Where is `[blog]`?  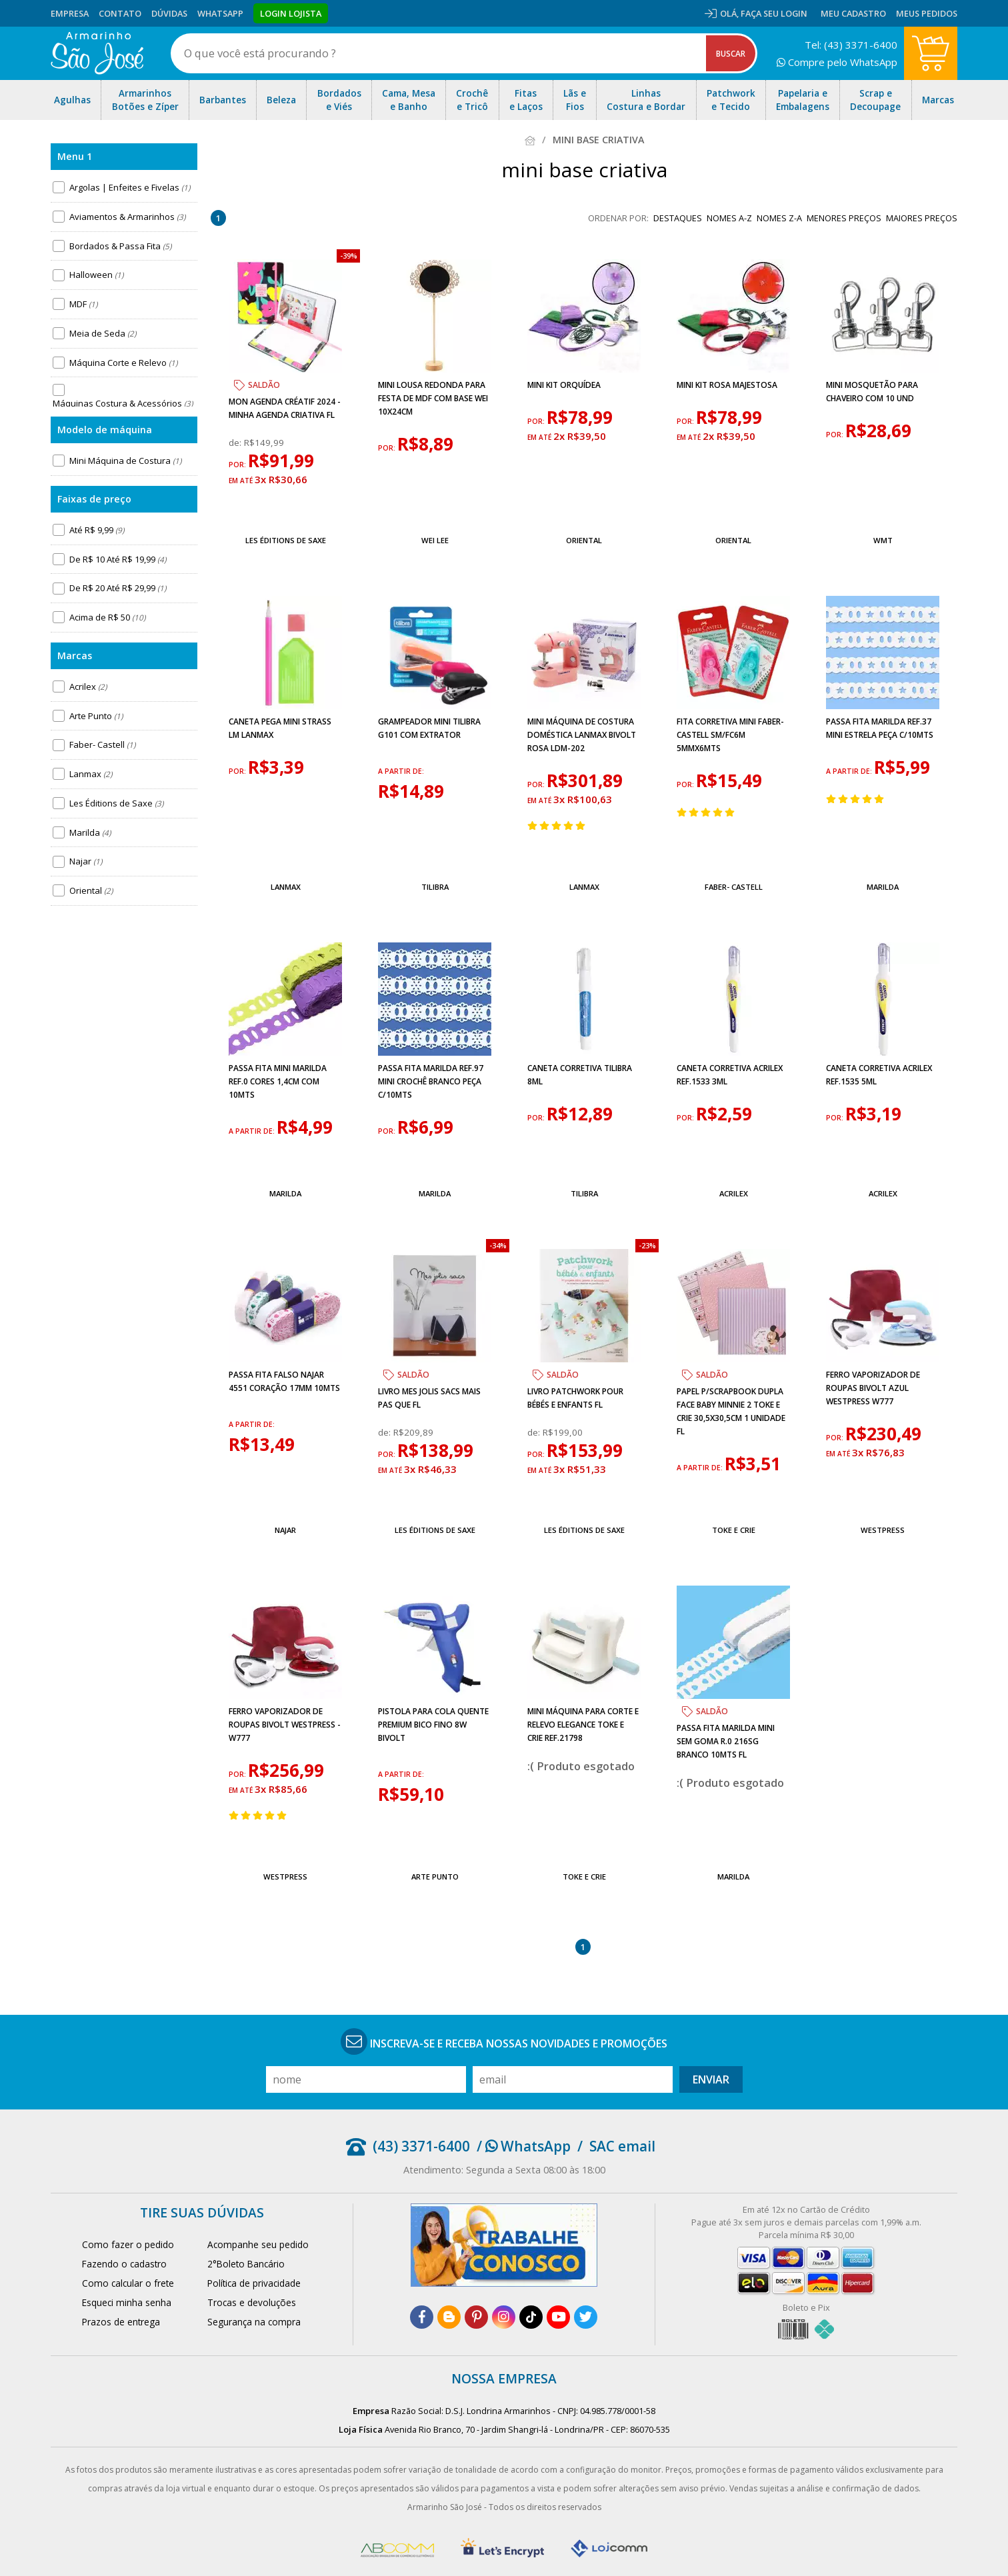
[blog] is located at coordinates (449, 2317).